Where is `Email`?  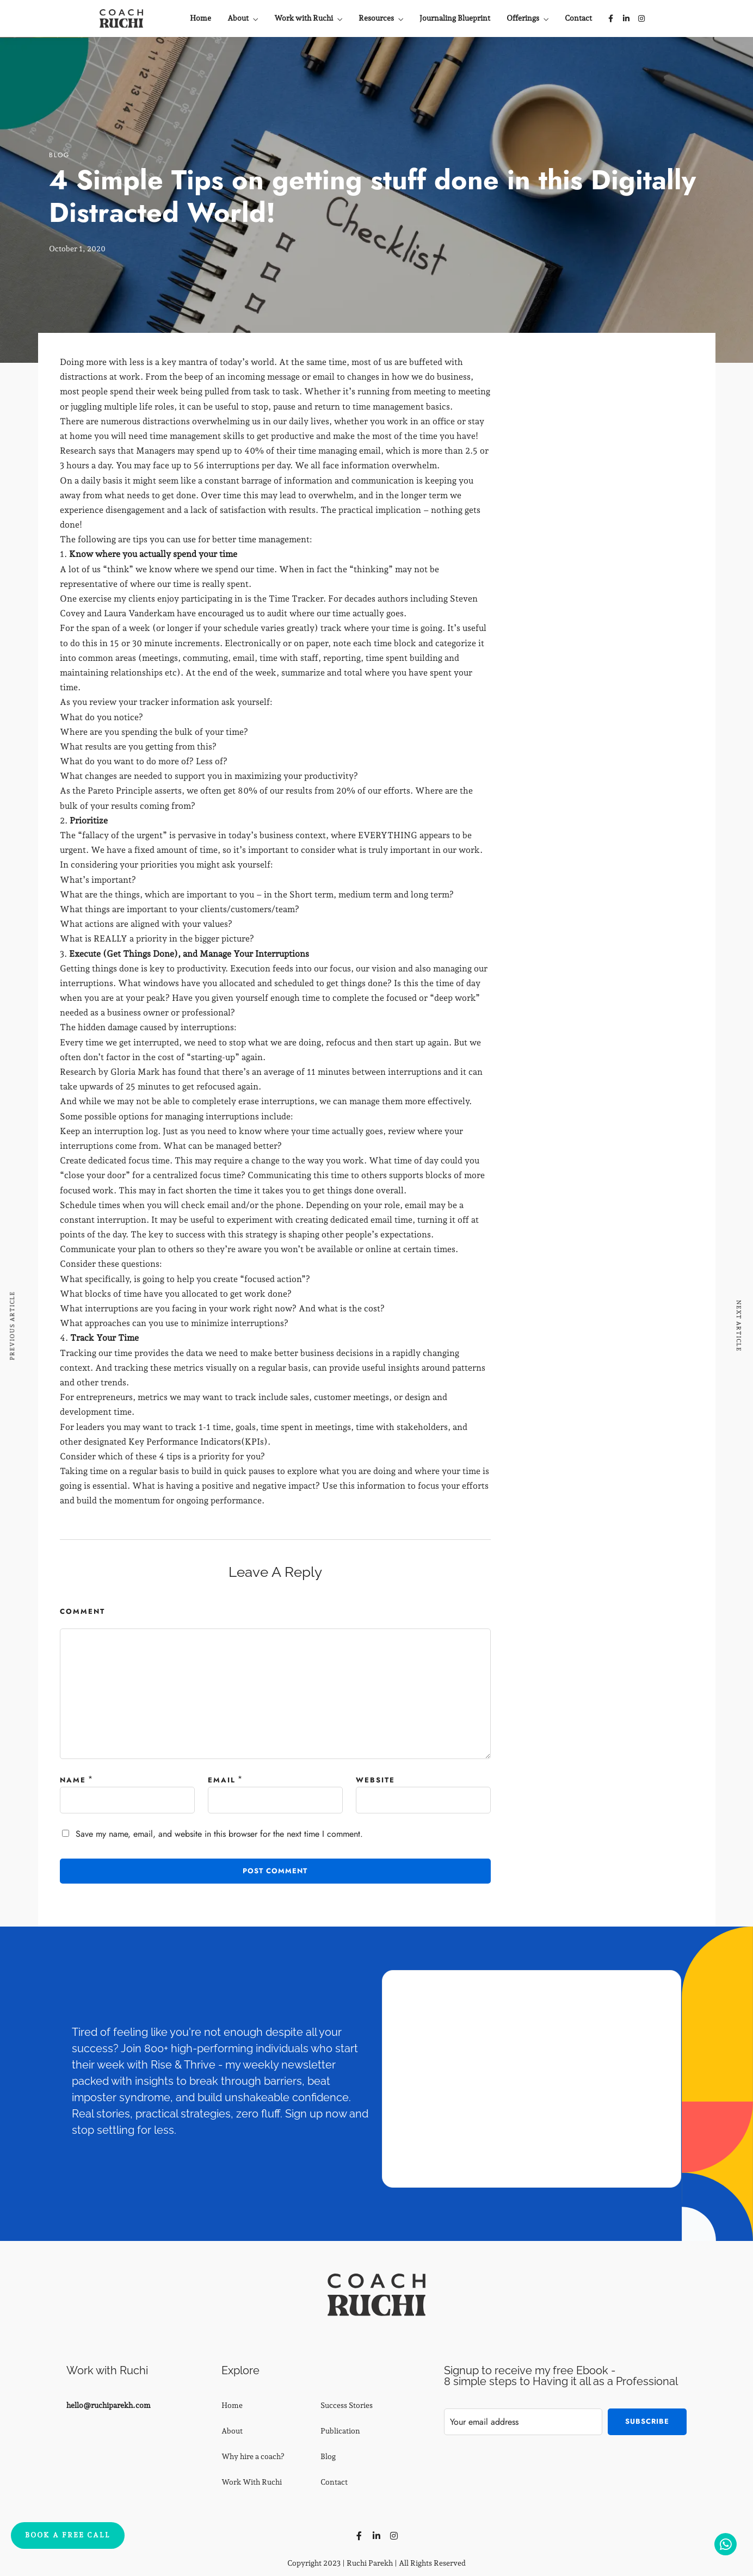
Email is located at coordinates (222, 1780).